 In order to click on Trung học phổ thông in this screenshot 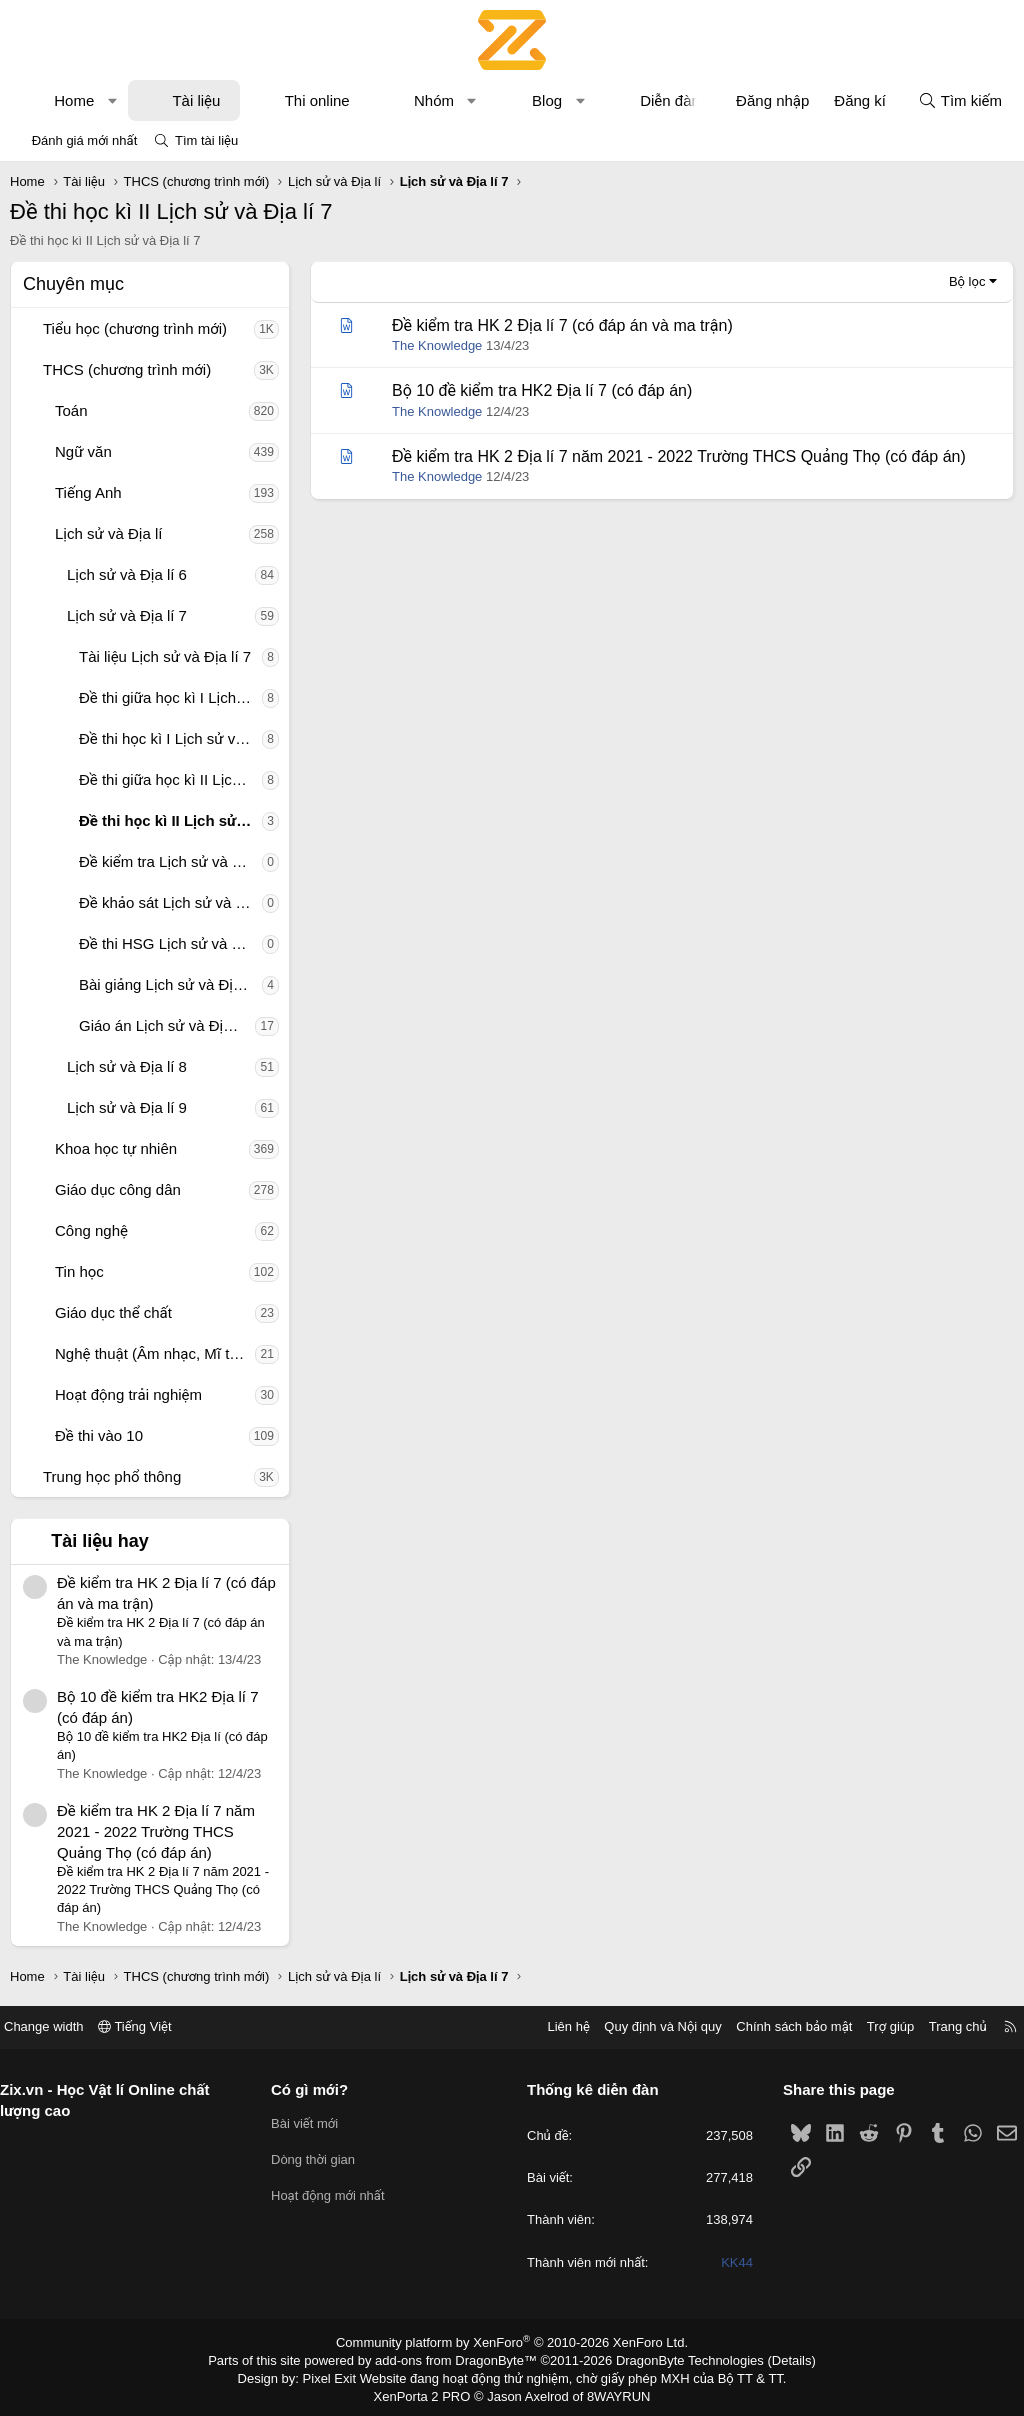, I will do `click(112, 1476)`.